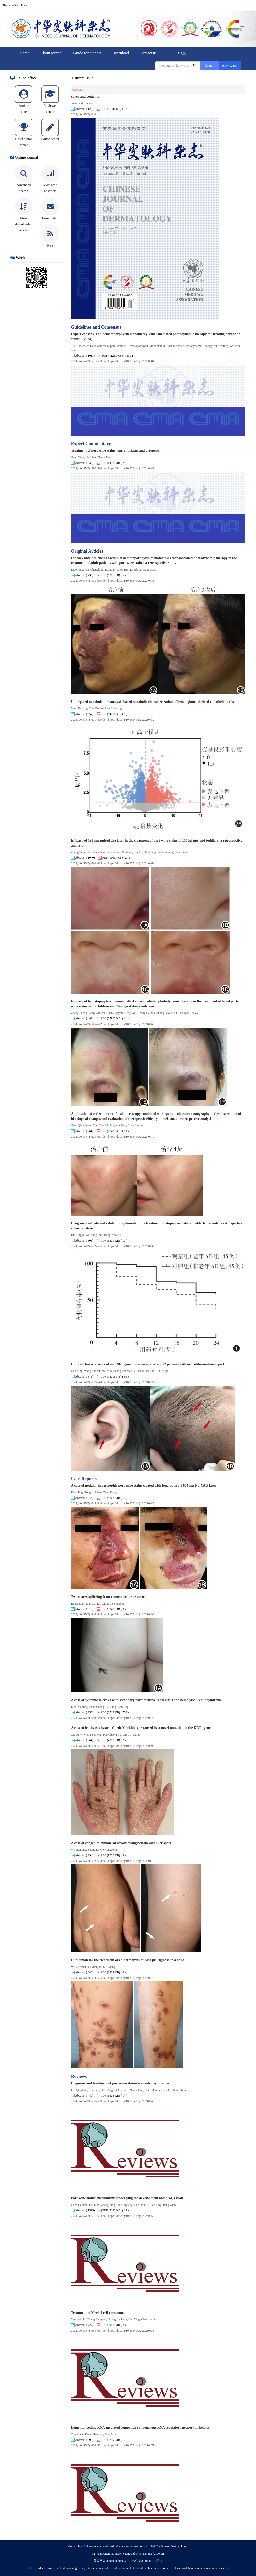  Describe the element at coordinates (98, 2313) in the screenshot. I see `Treatment of Merkel cell carcinoma` at that location.